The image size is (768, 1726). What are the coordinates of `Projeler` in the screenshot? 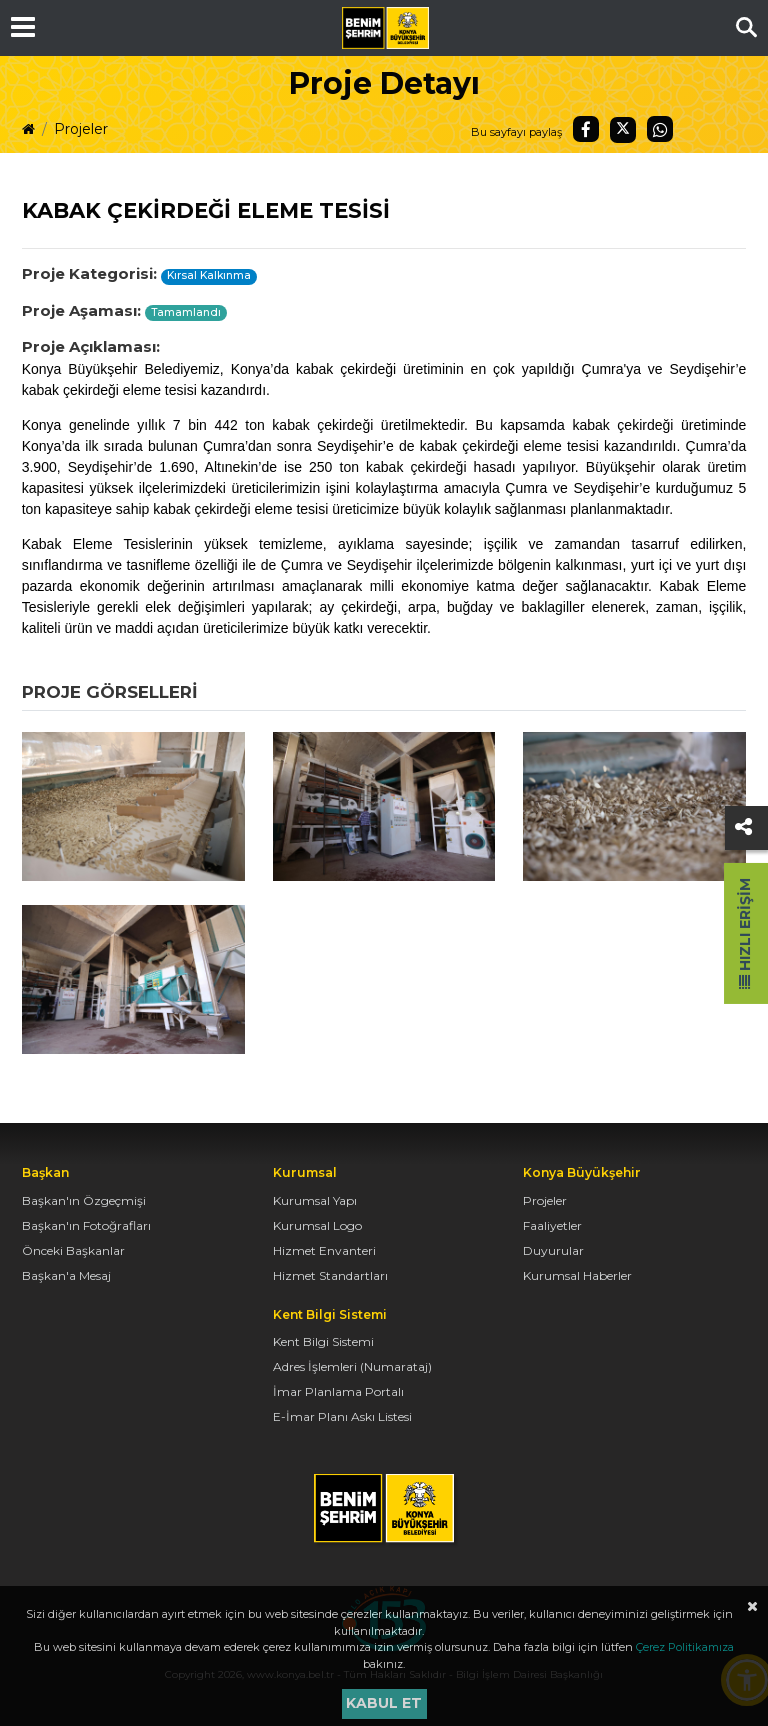 It's located at (81, 129).